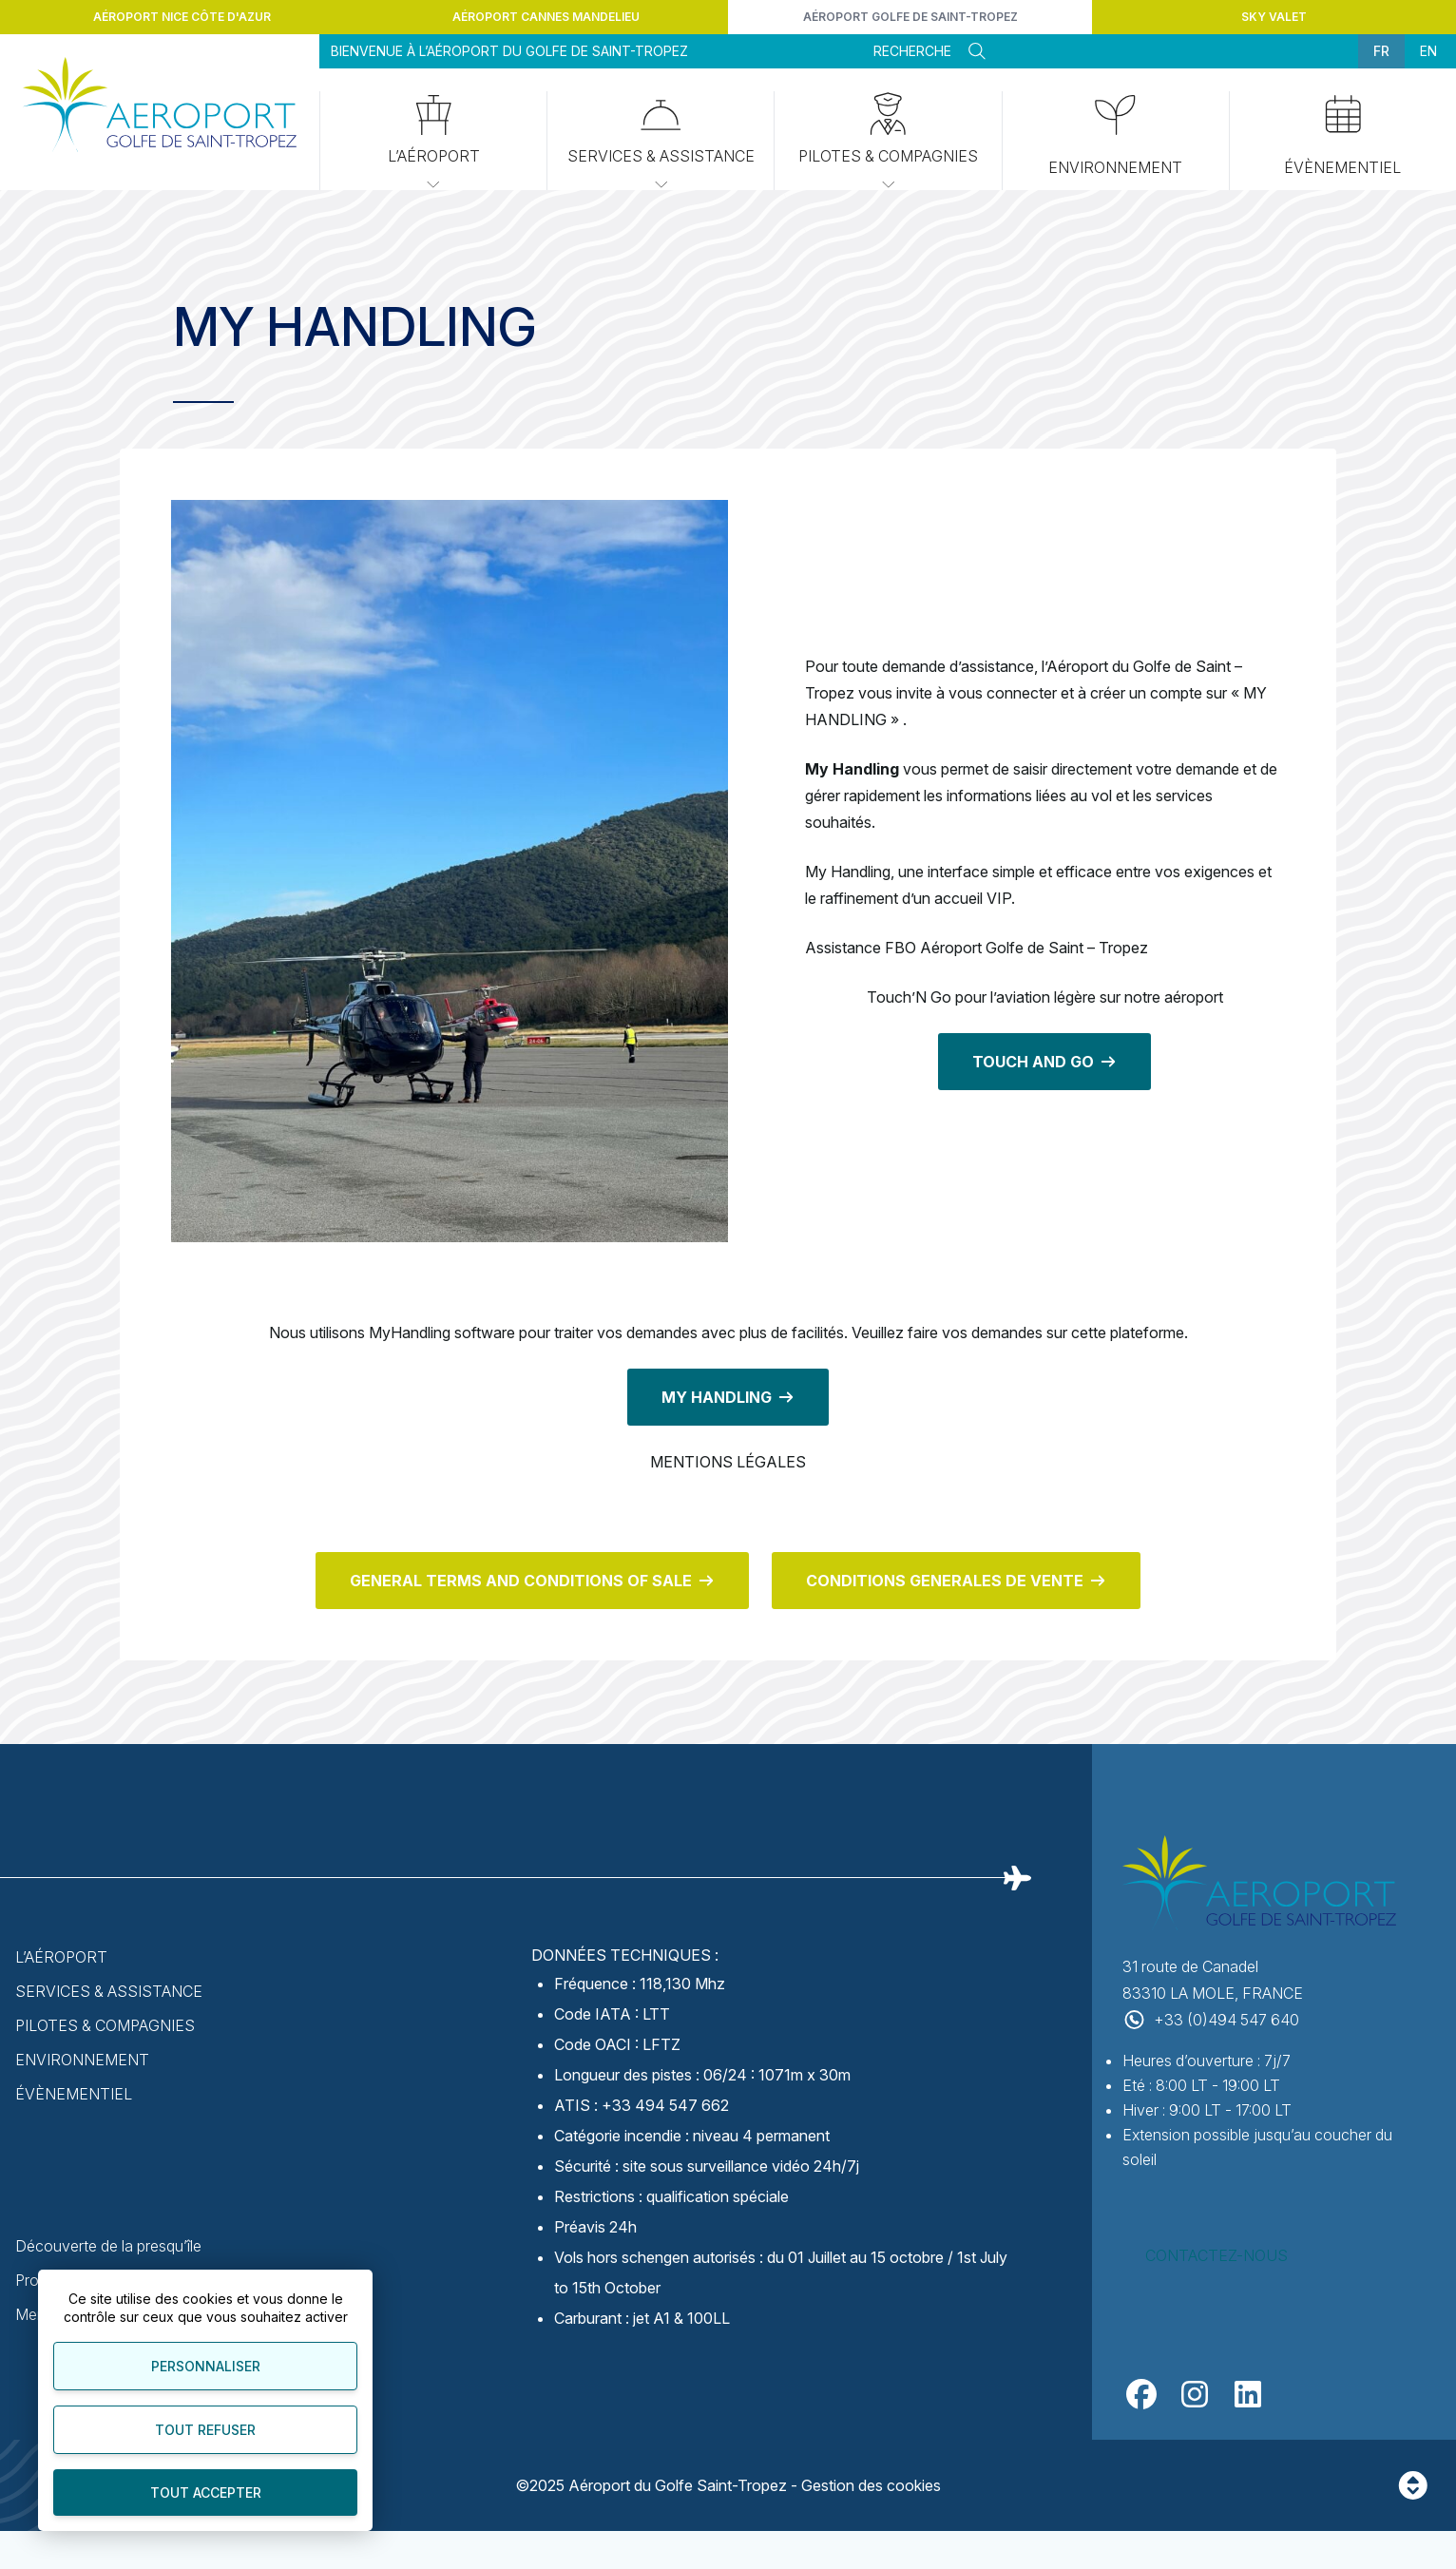 The image size is (1456, 2569). I want to click on Aéroport Cannes Mandelieu, so click(546, 17).